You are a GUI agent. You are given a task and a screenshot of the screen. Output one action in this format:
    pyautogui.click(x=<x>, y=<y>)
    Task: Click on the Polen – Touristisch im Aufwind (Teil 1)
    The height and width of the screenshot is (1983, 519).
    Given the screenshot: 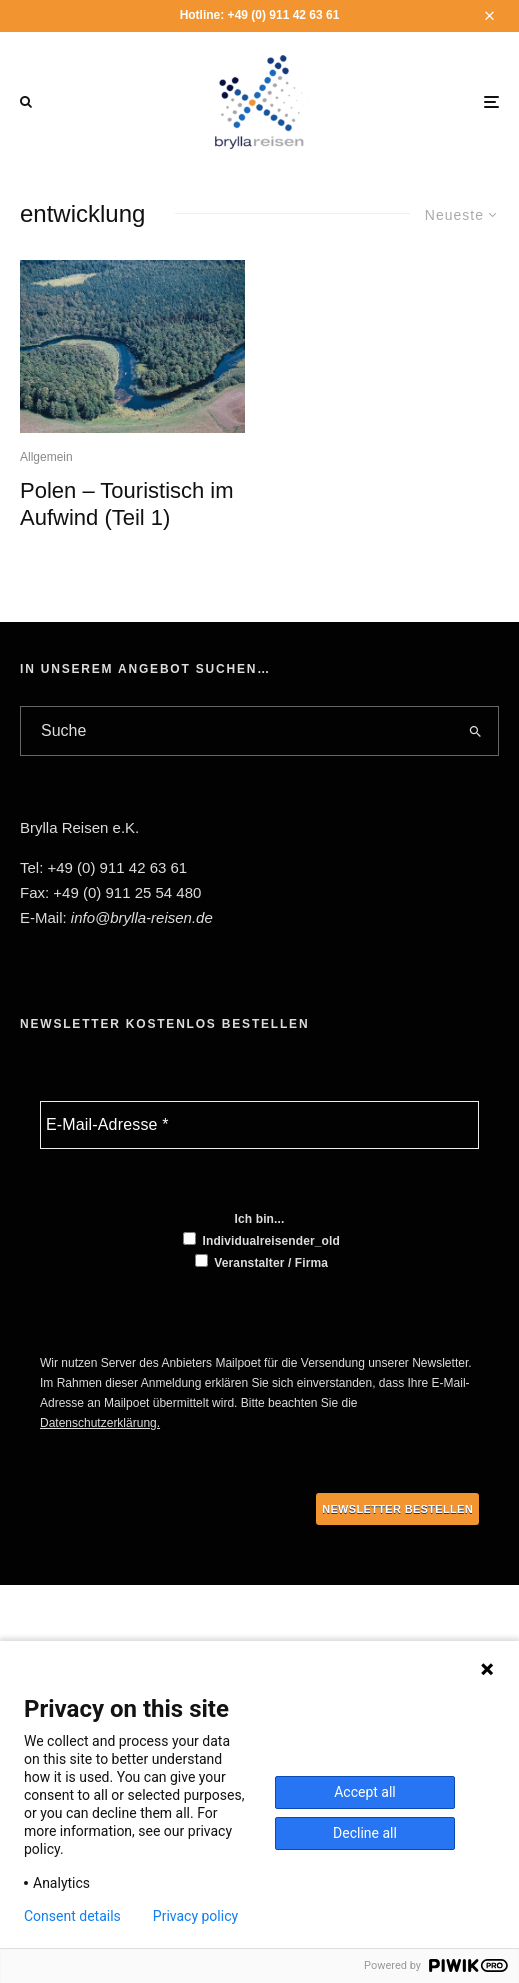 What is the action you would take?
    pyautogui.click(x=127, y=503)
    